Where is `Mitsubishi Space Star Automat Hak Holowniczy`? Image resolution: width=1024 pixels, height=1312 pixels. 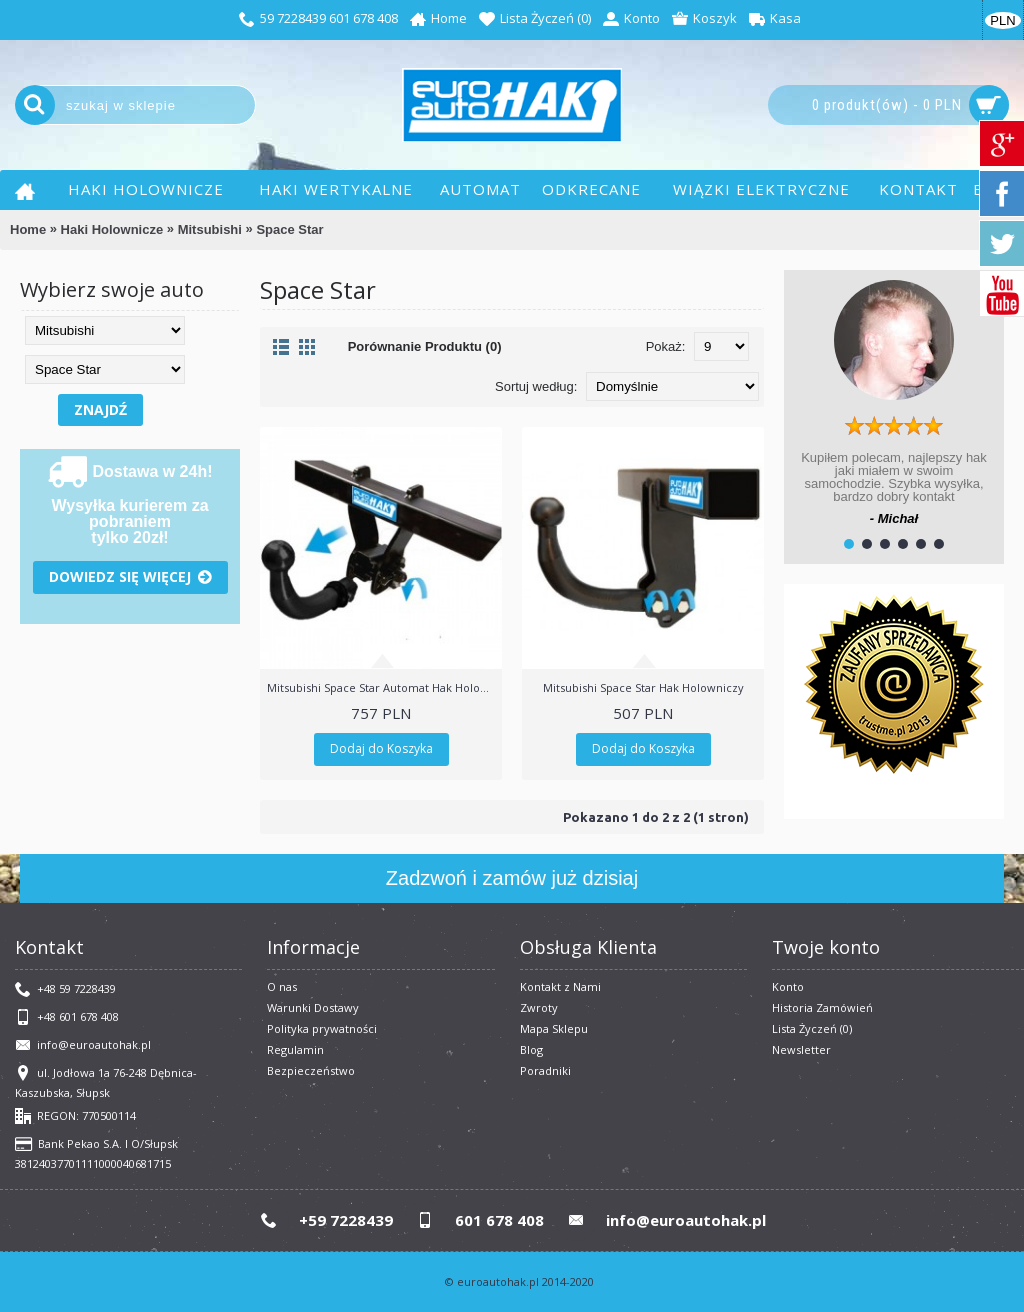 Mitsubishi Space Star Automat Hak Holowniczy is located at coordinates (384, 687).